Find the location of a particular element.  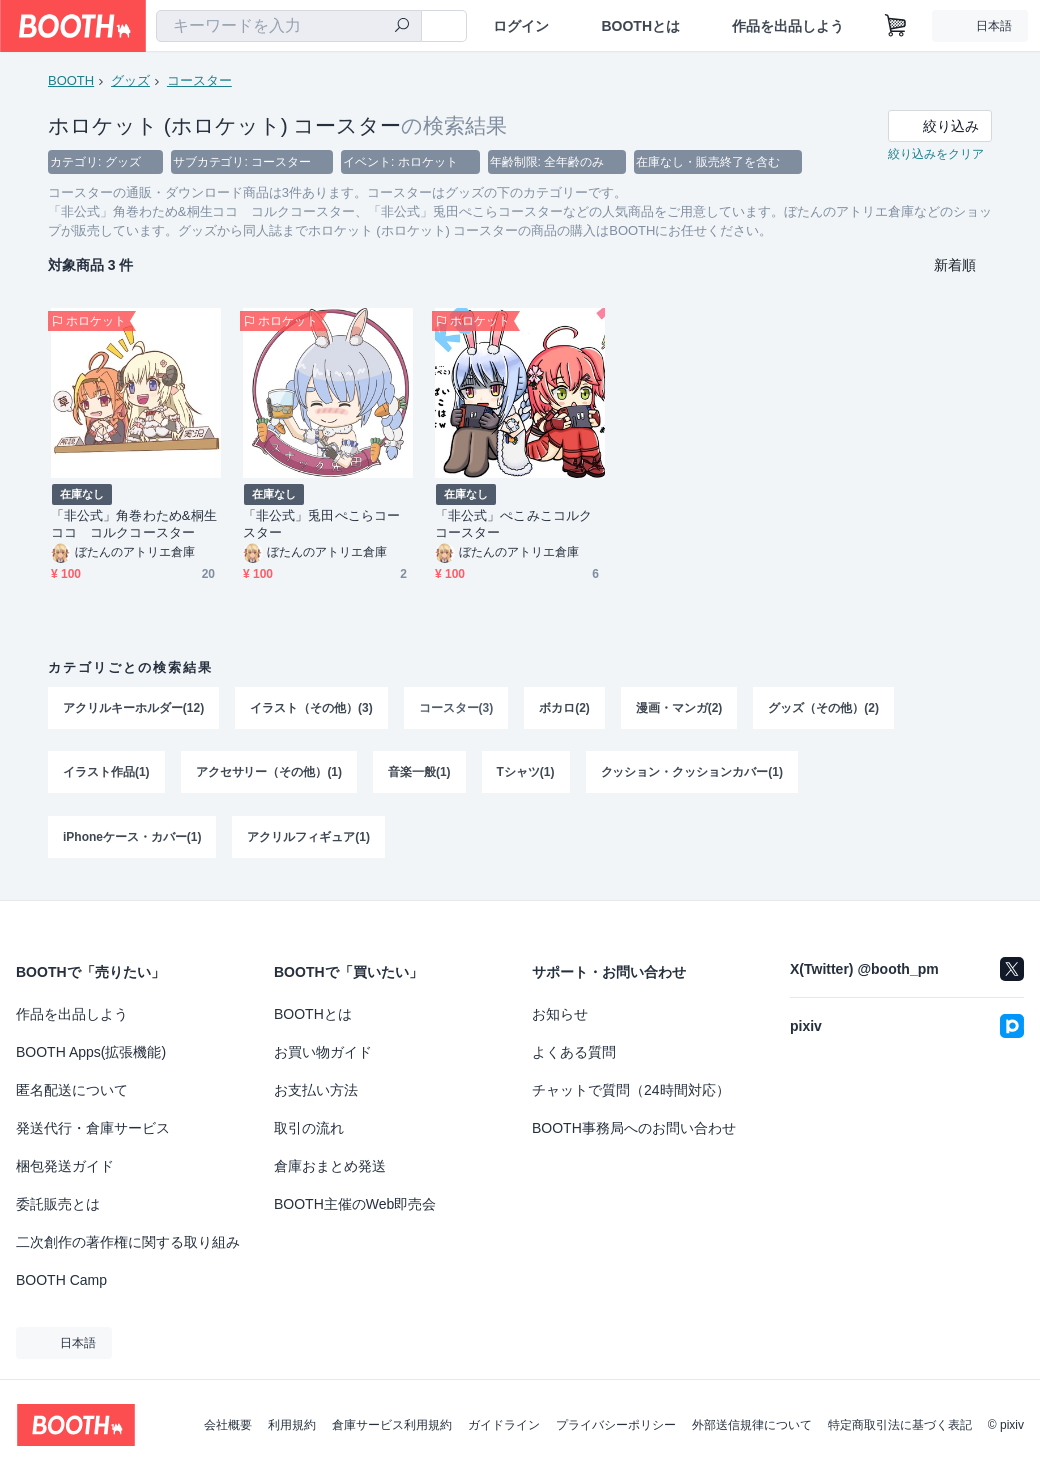

よくある質問 is located at coordinates (574, 1052).